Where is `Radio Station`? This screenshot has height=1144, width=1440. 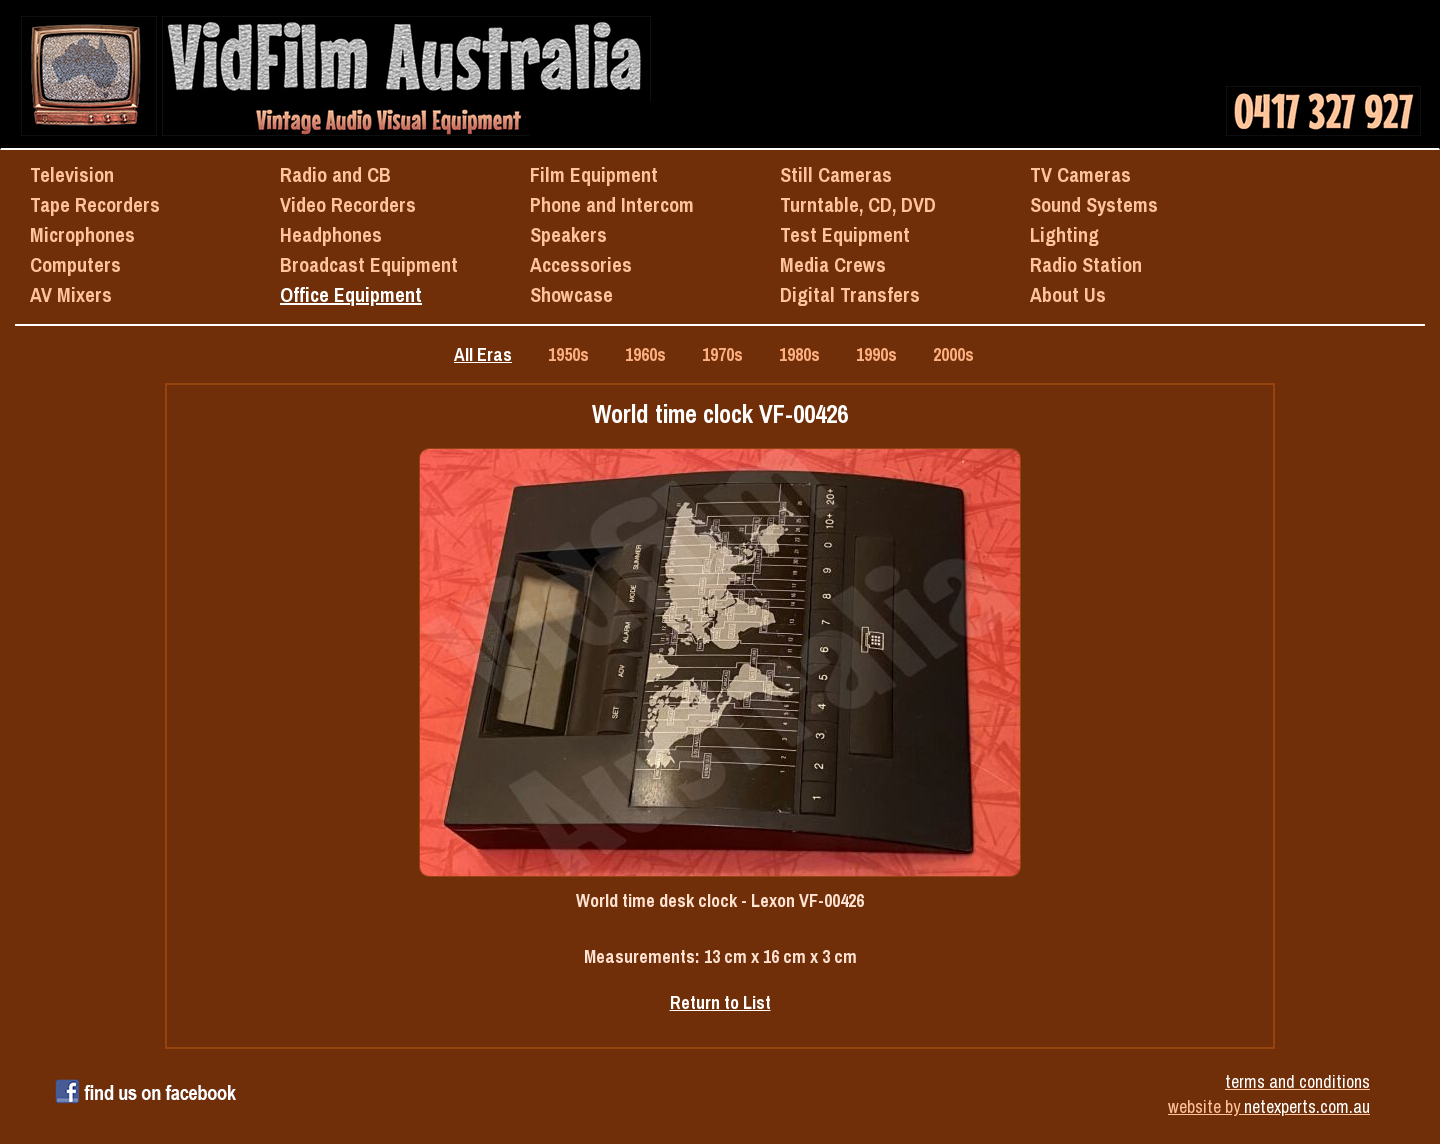 Radio Station is located at coordinates (1086, 264).